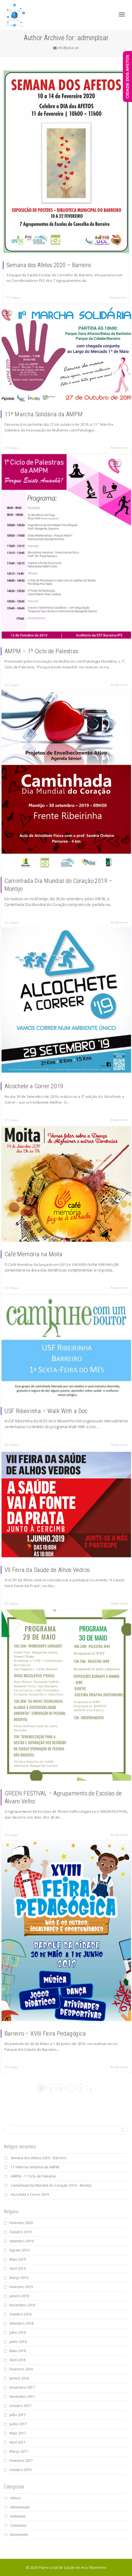 The image size is (132, 2576). What do you see at coordinates (19, 2378) in the screenshot?
I see `Janeiro 2018` at bounding box center [19, 2378].